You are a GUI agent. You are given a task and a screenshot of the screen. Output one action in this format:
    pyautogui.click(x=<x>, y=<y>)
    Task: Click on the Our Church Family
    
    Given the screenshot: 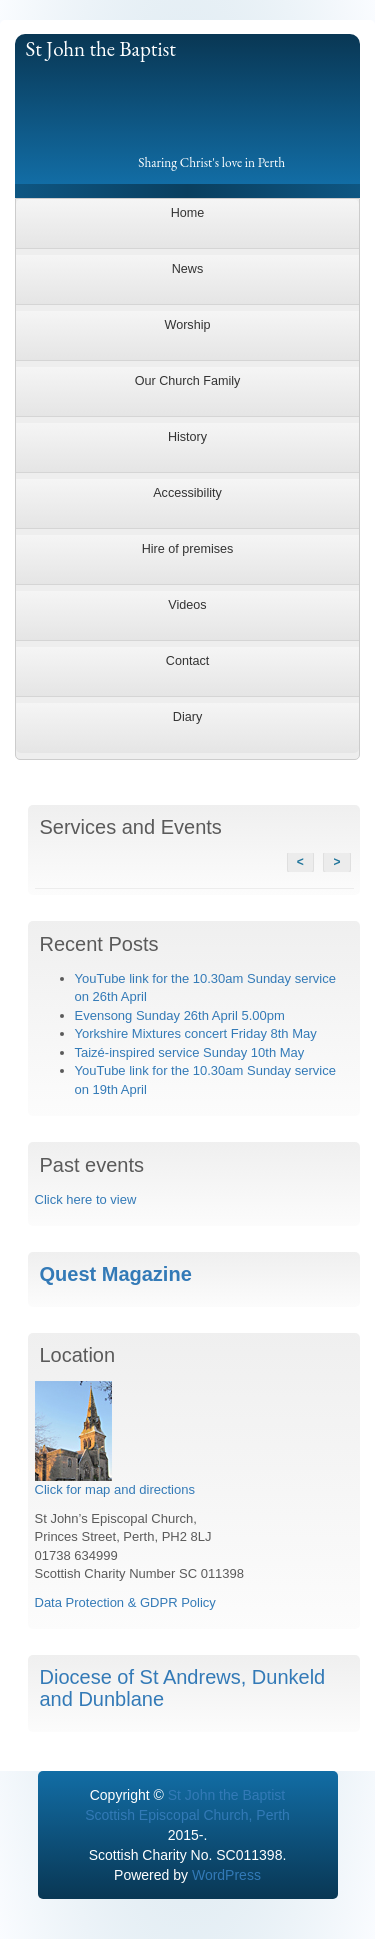 What is the action you would take?
    pyautogui.click(x=188, y=381)
    